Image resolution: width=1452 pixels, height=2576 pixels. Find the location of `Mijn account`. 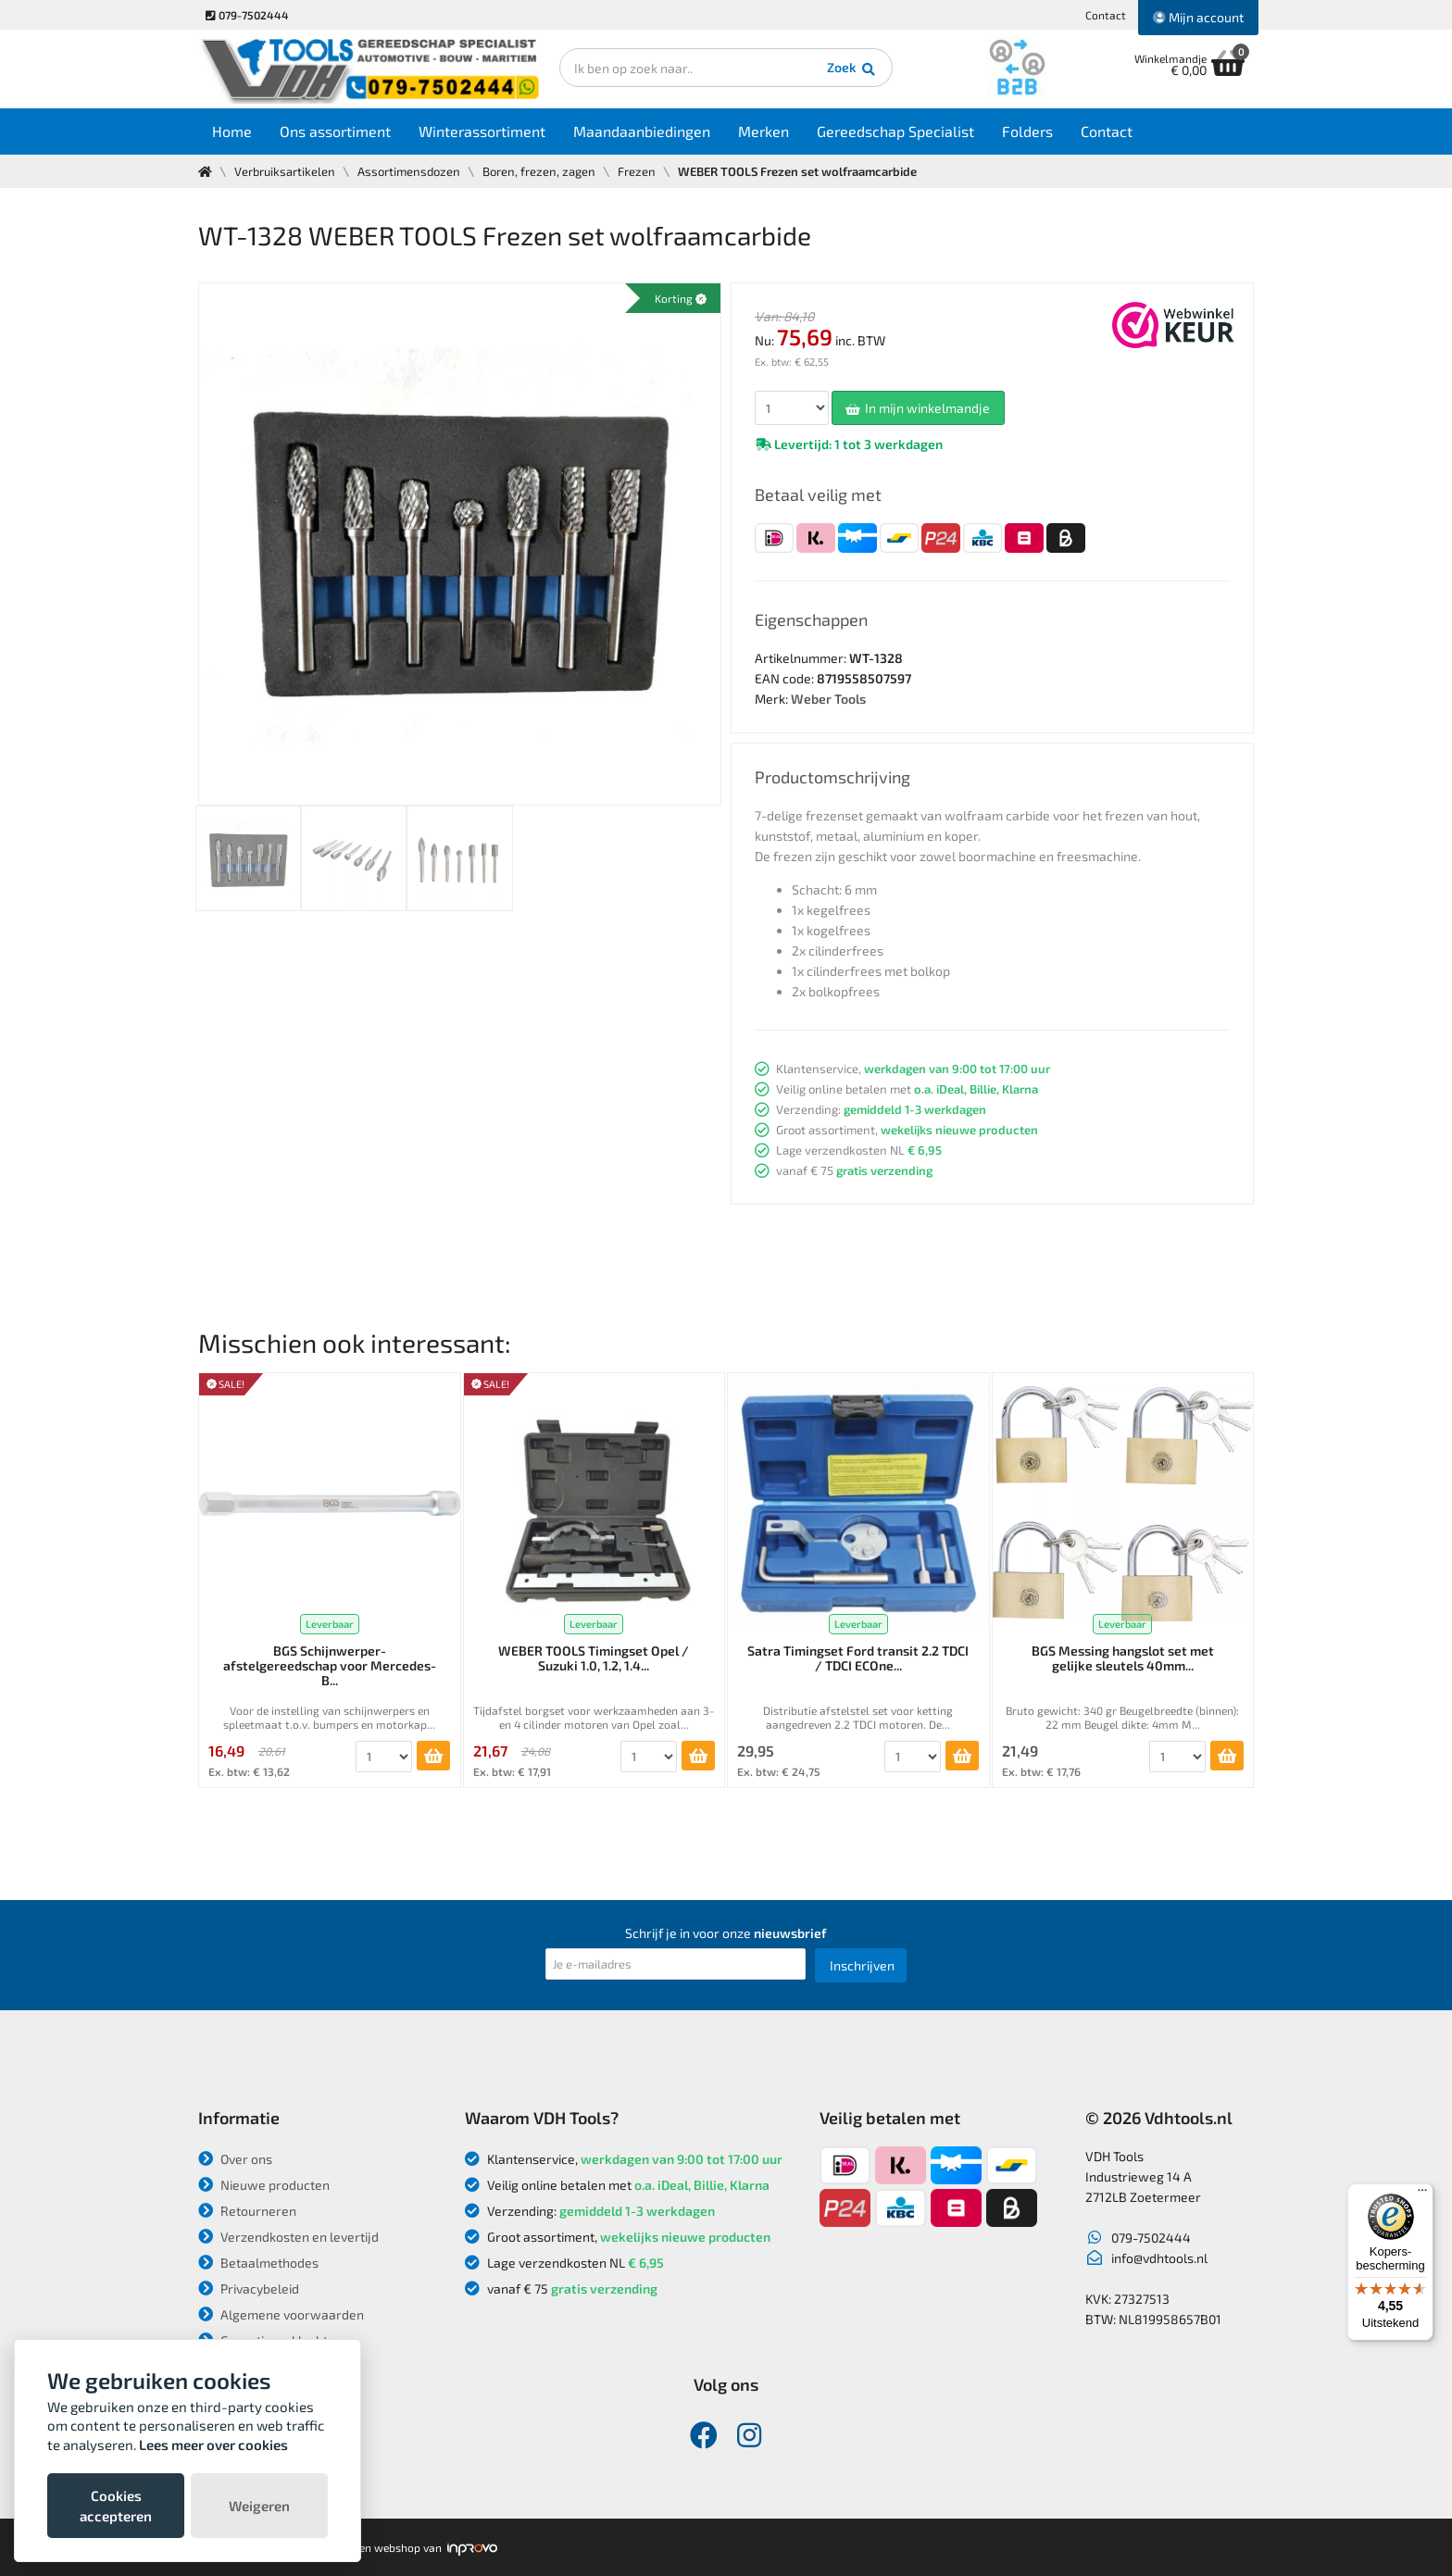

Mijn account is located at coordinates (1198, 17).